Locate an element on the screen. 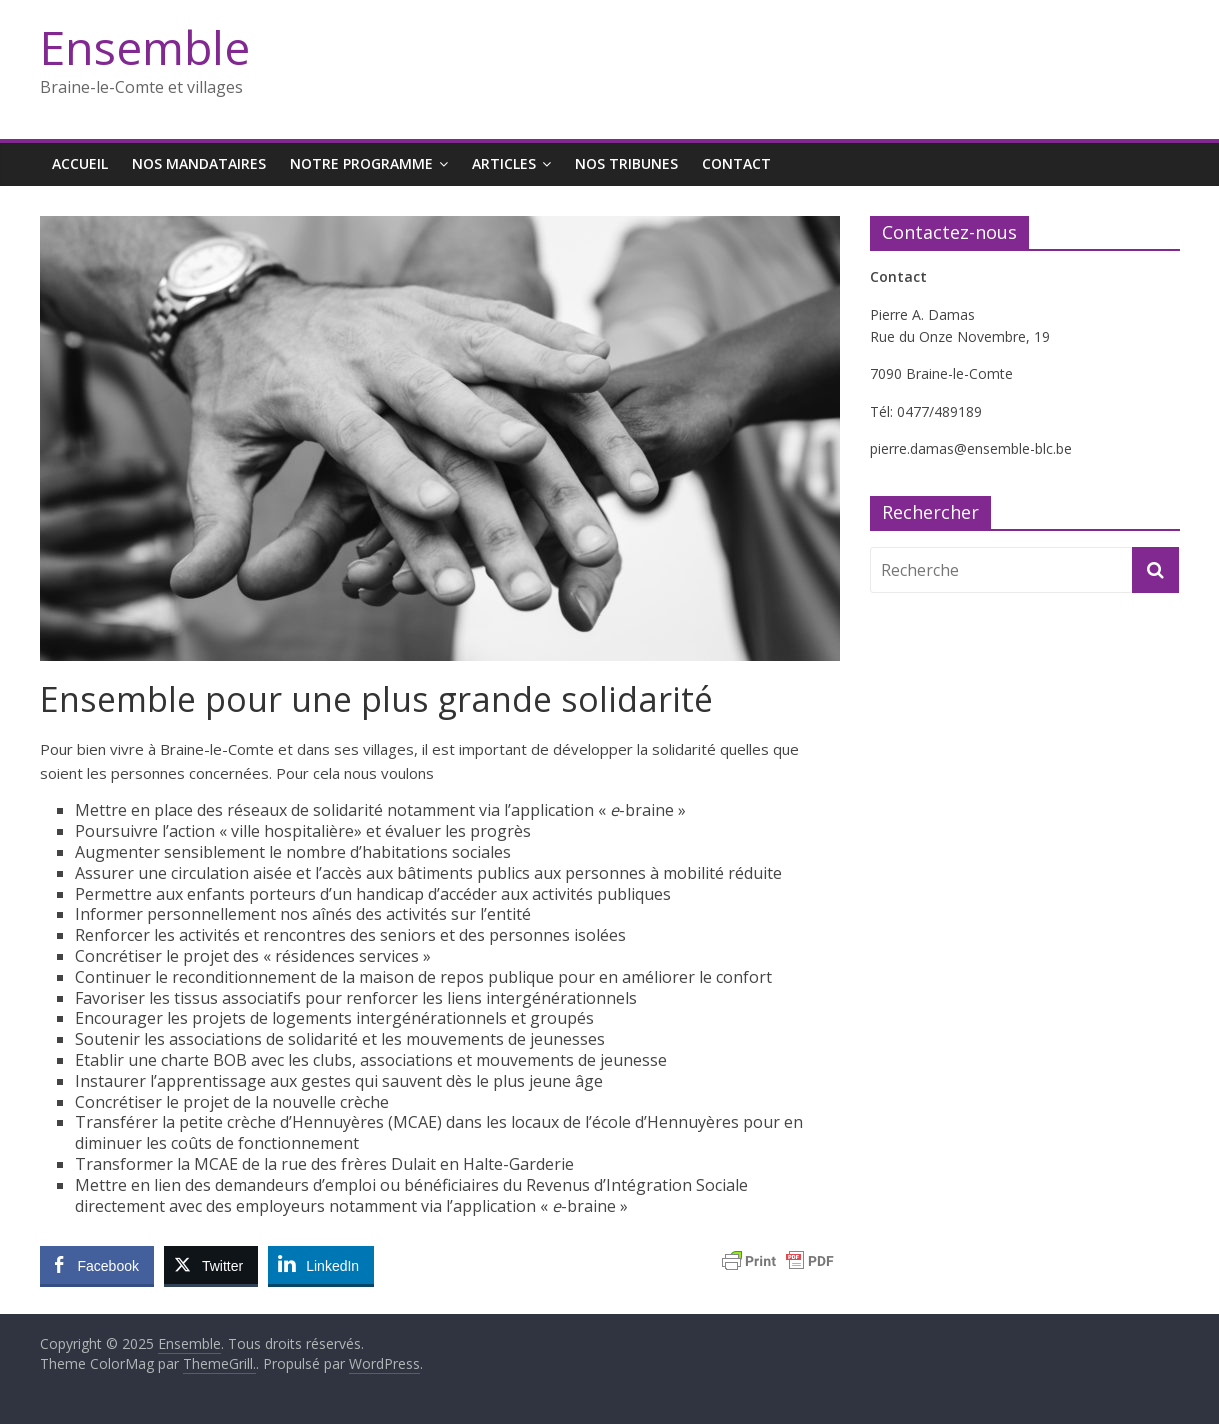 Image resolution: width=1219 pixels, height=1424 pixels. [LinkedIn Share] is located at coordinates (321, 1265).